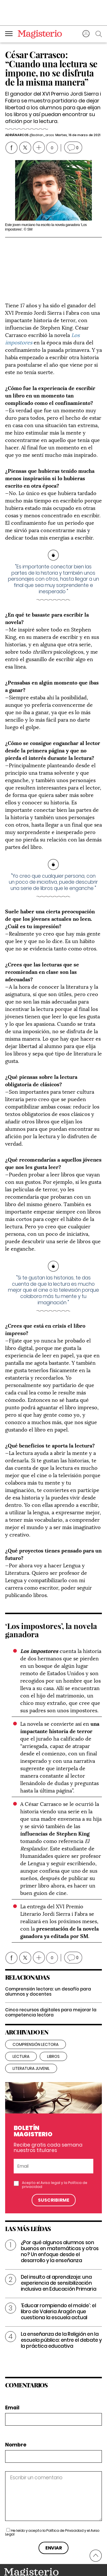 This screenshot has height=2576, width=107. I want to click on lectura, so click(21, 2022).